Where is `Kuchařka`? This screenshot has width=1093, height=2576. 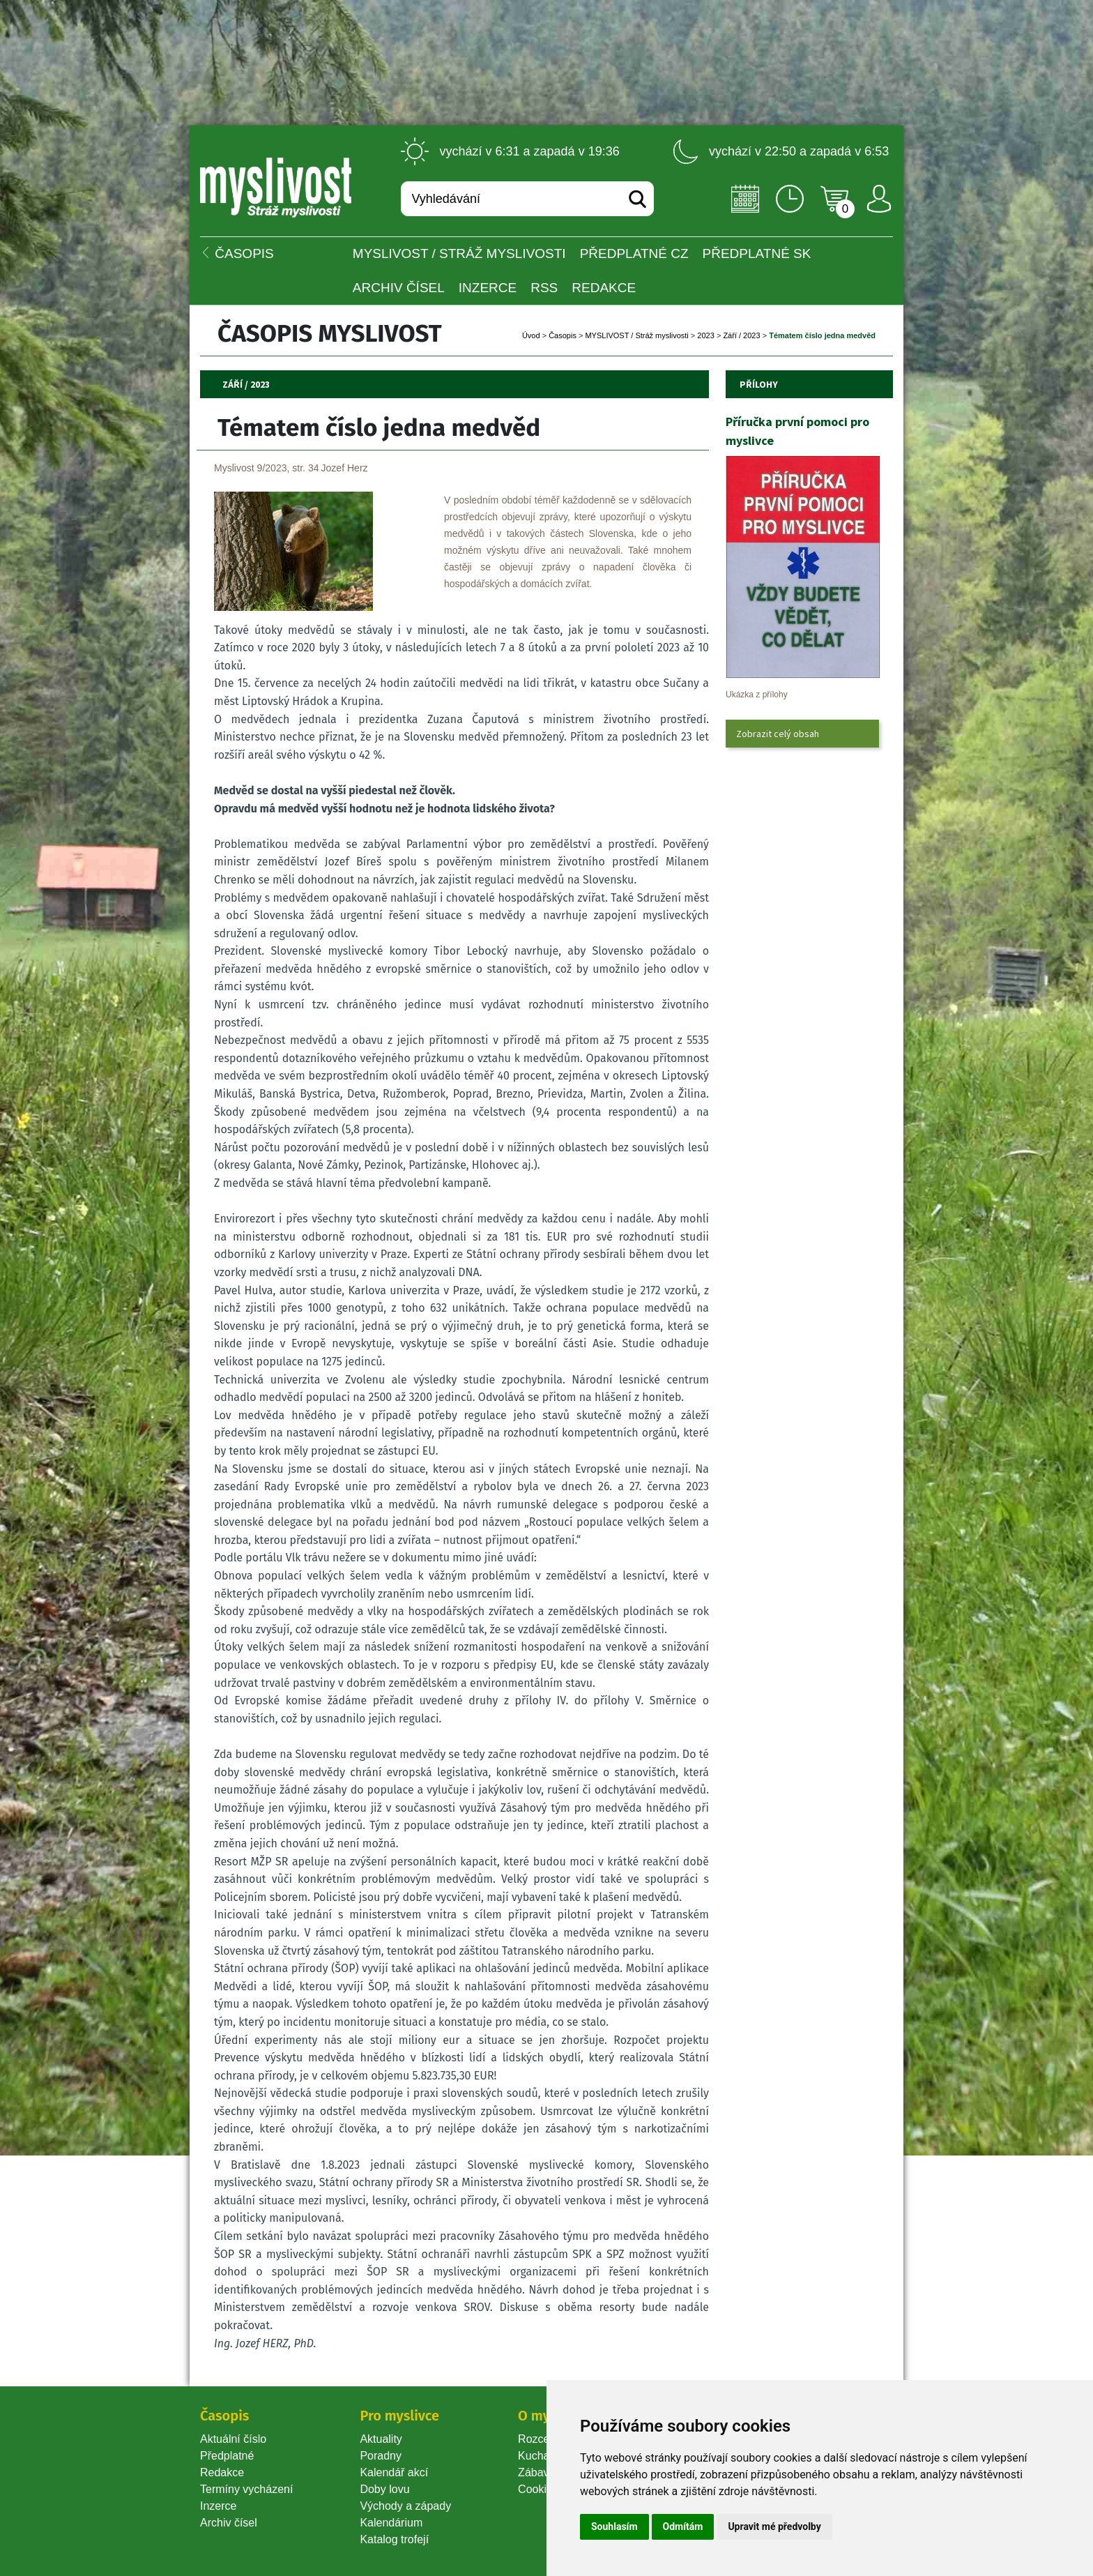
Kuchařka is located at coordinates (541, 2456).